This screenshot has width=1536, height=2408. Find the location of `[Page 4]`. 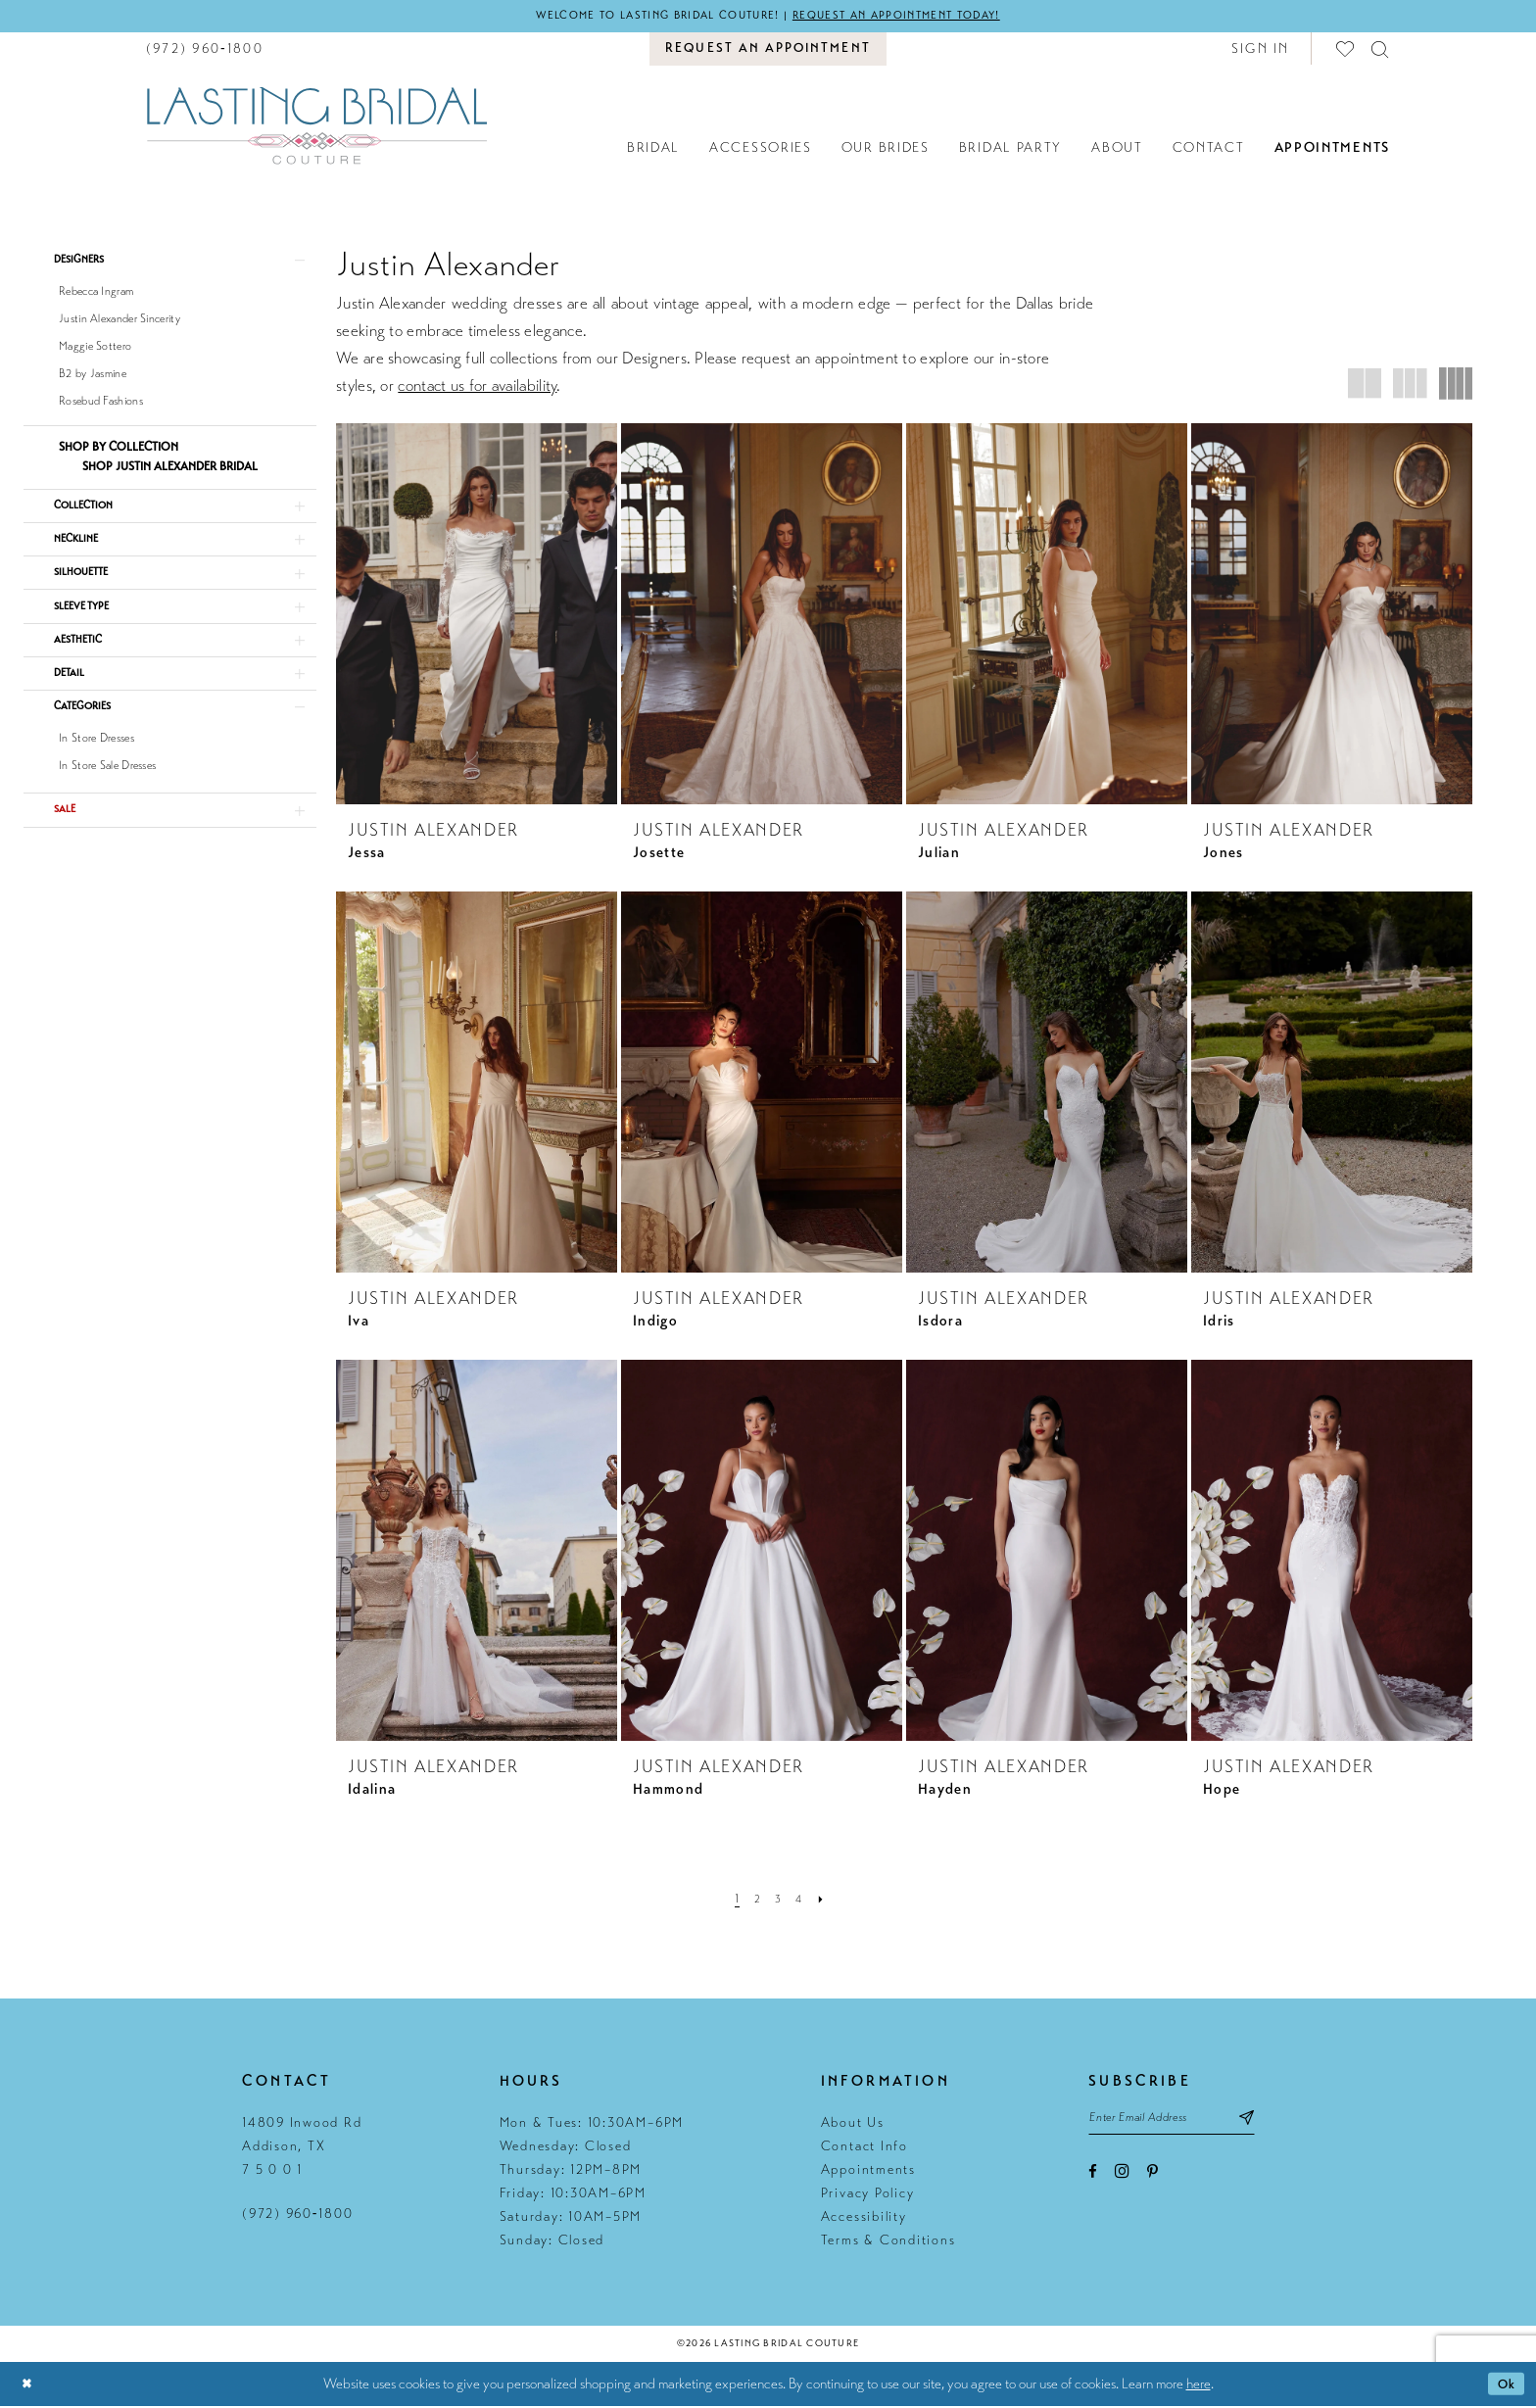

[Page 4] is located at coordinates (802, 1901).